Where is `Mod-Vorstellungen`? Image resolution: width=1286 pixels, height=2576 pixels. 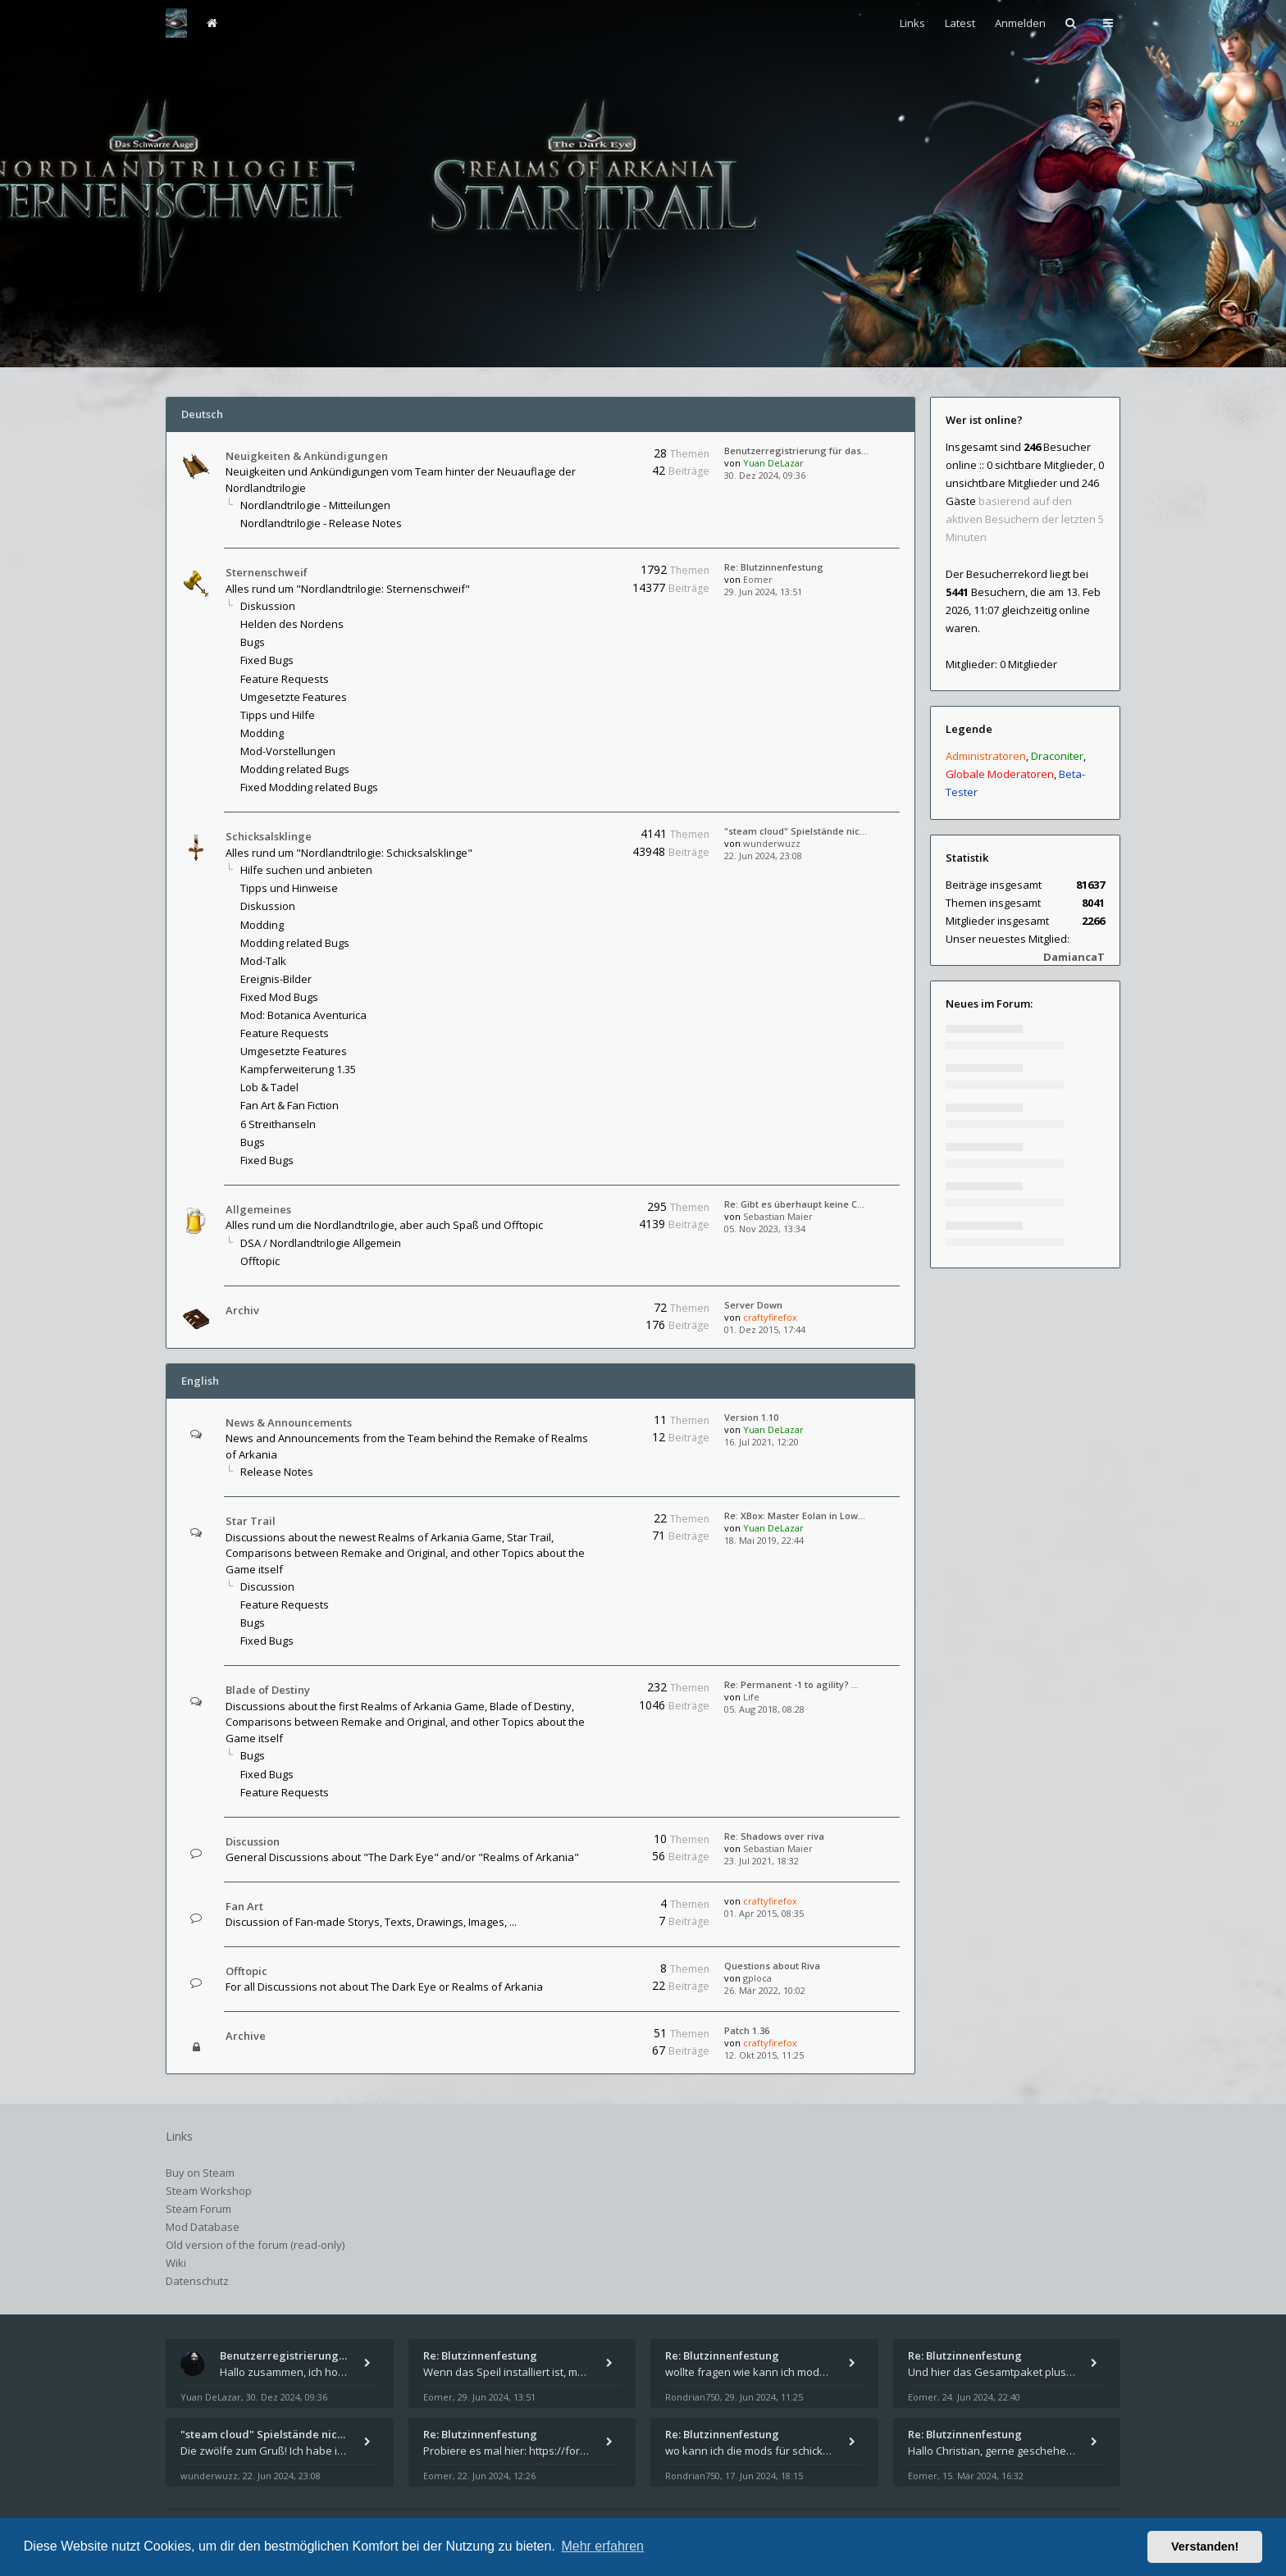 Mod-Vorstellungen is located at coordinates (287, 751).